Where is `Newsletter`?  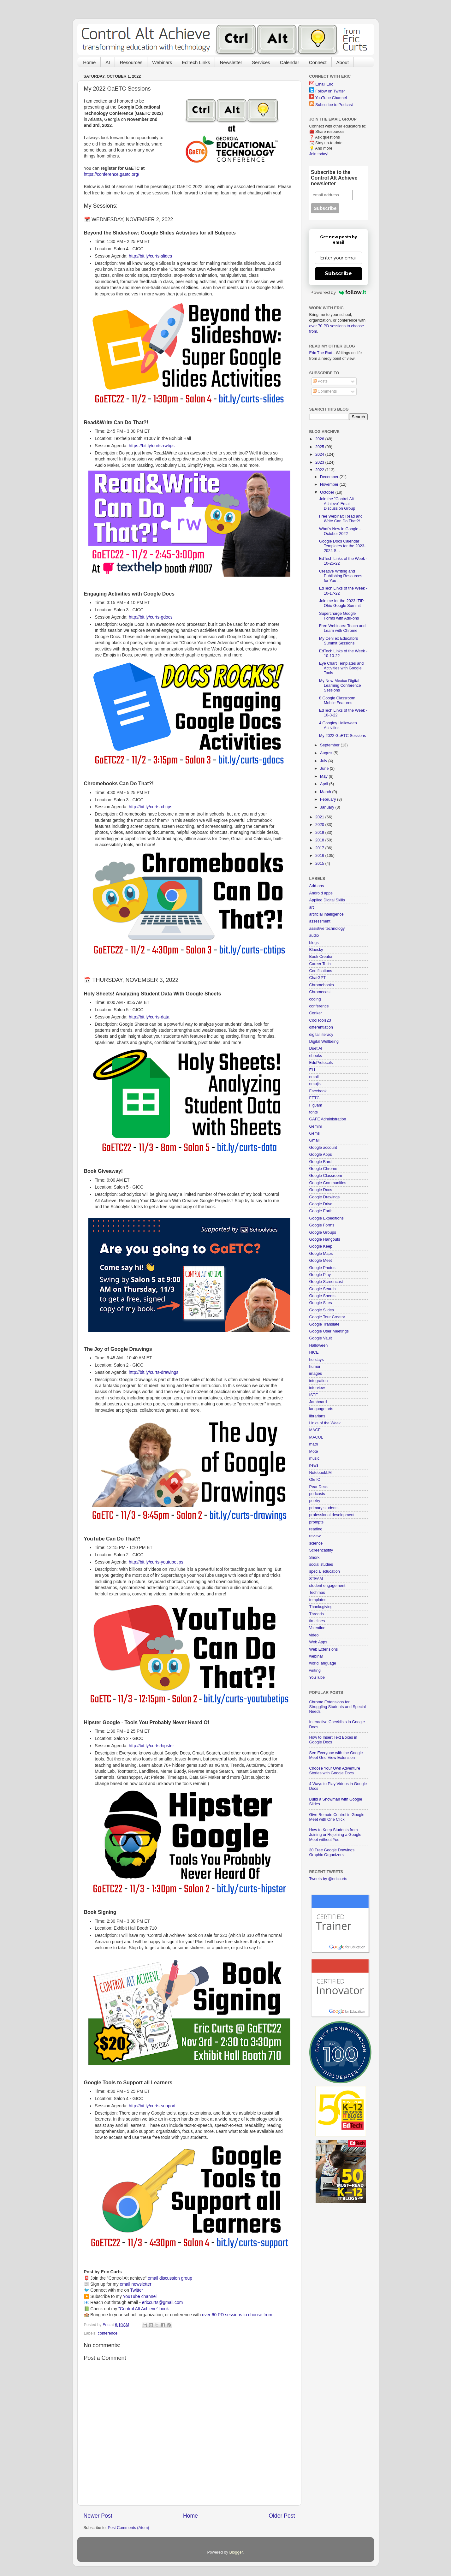 Newsletter is located at coordinates (231, 62).